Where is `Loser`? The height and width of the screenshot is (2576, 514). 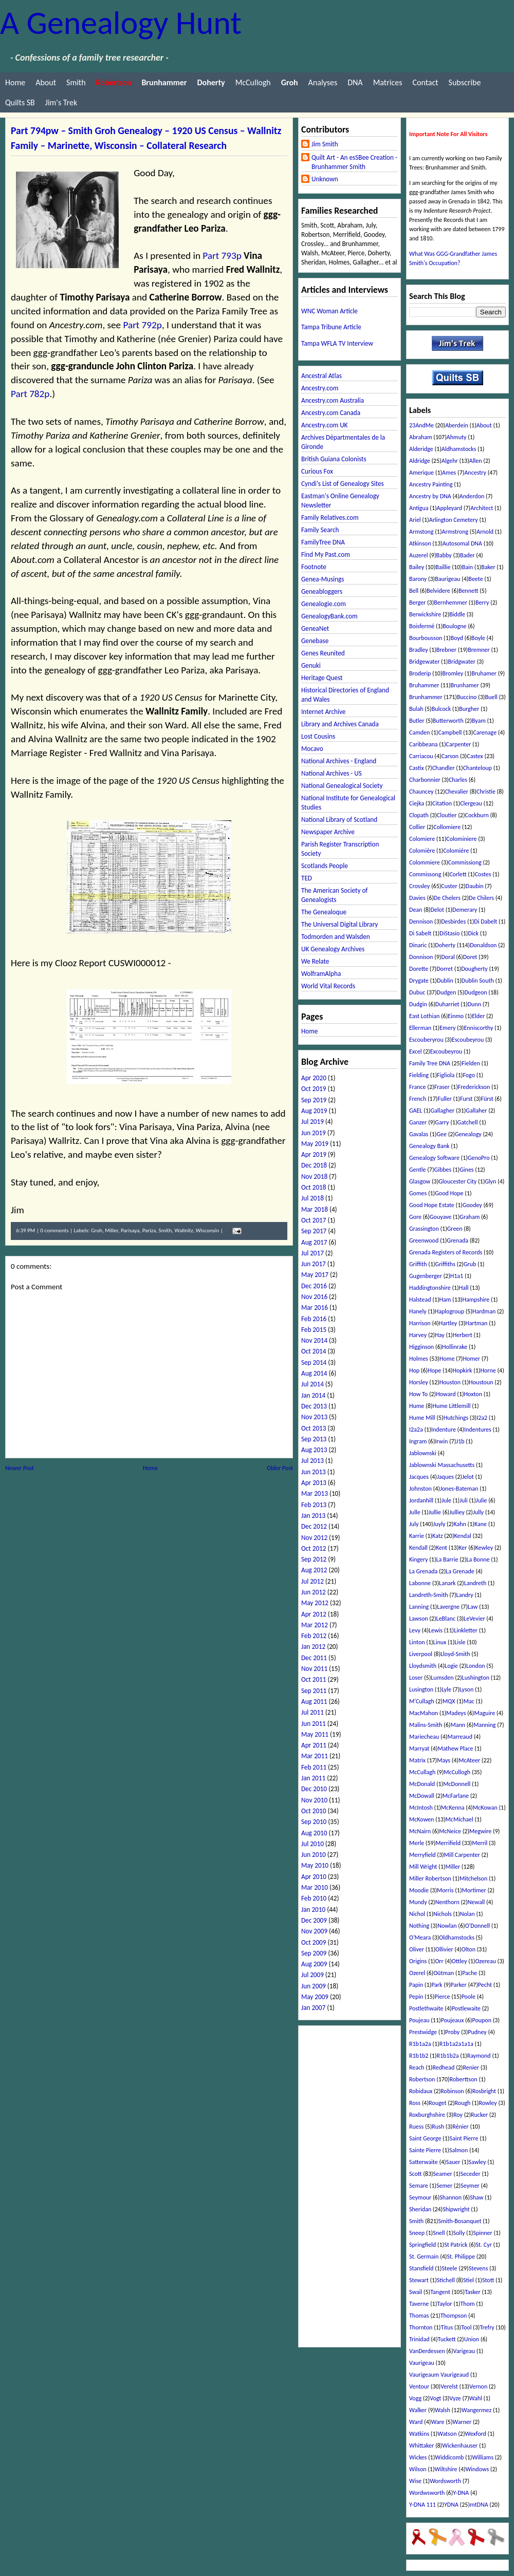
Loser is located at coordinates (416, 1677).